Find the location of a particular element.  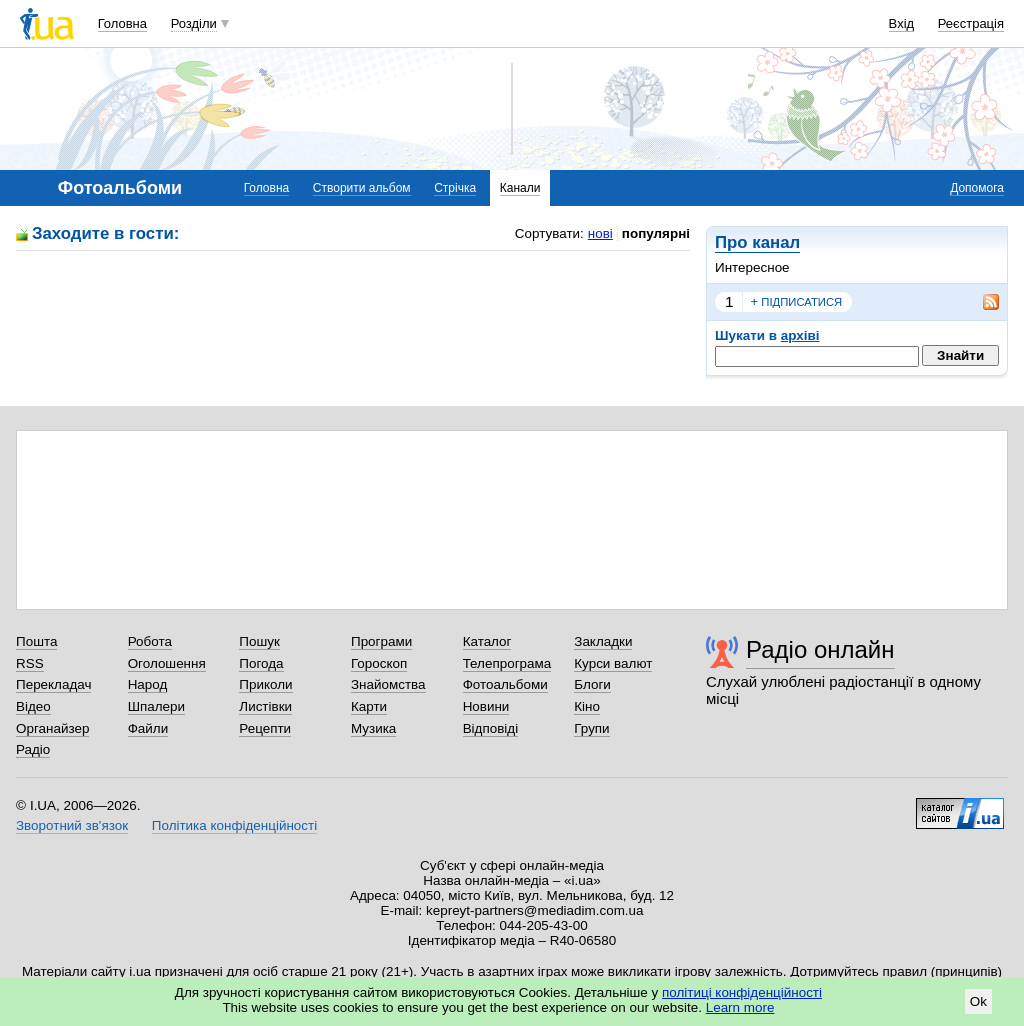

Оголошення is located at coordinates (167, 663).